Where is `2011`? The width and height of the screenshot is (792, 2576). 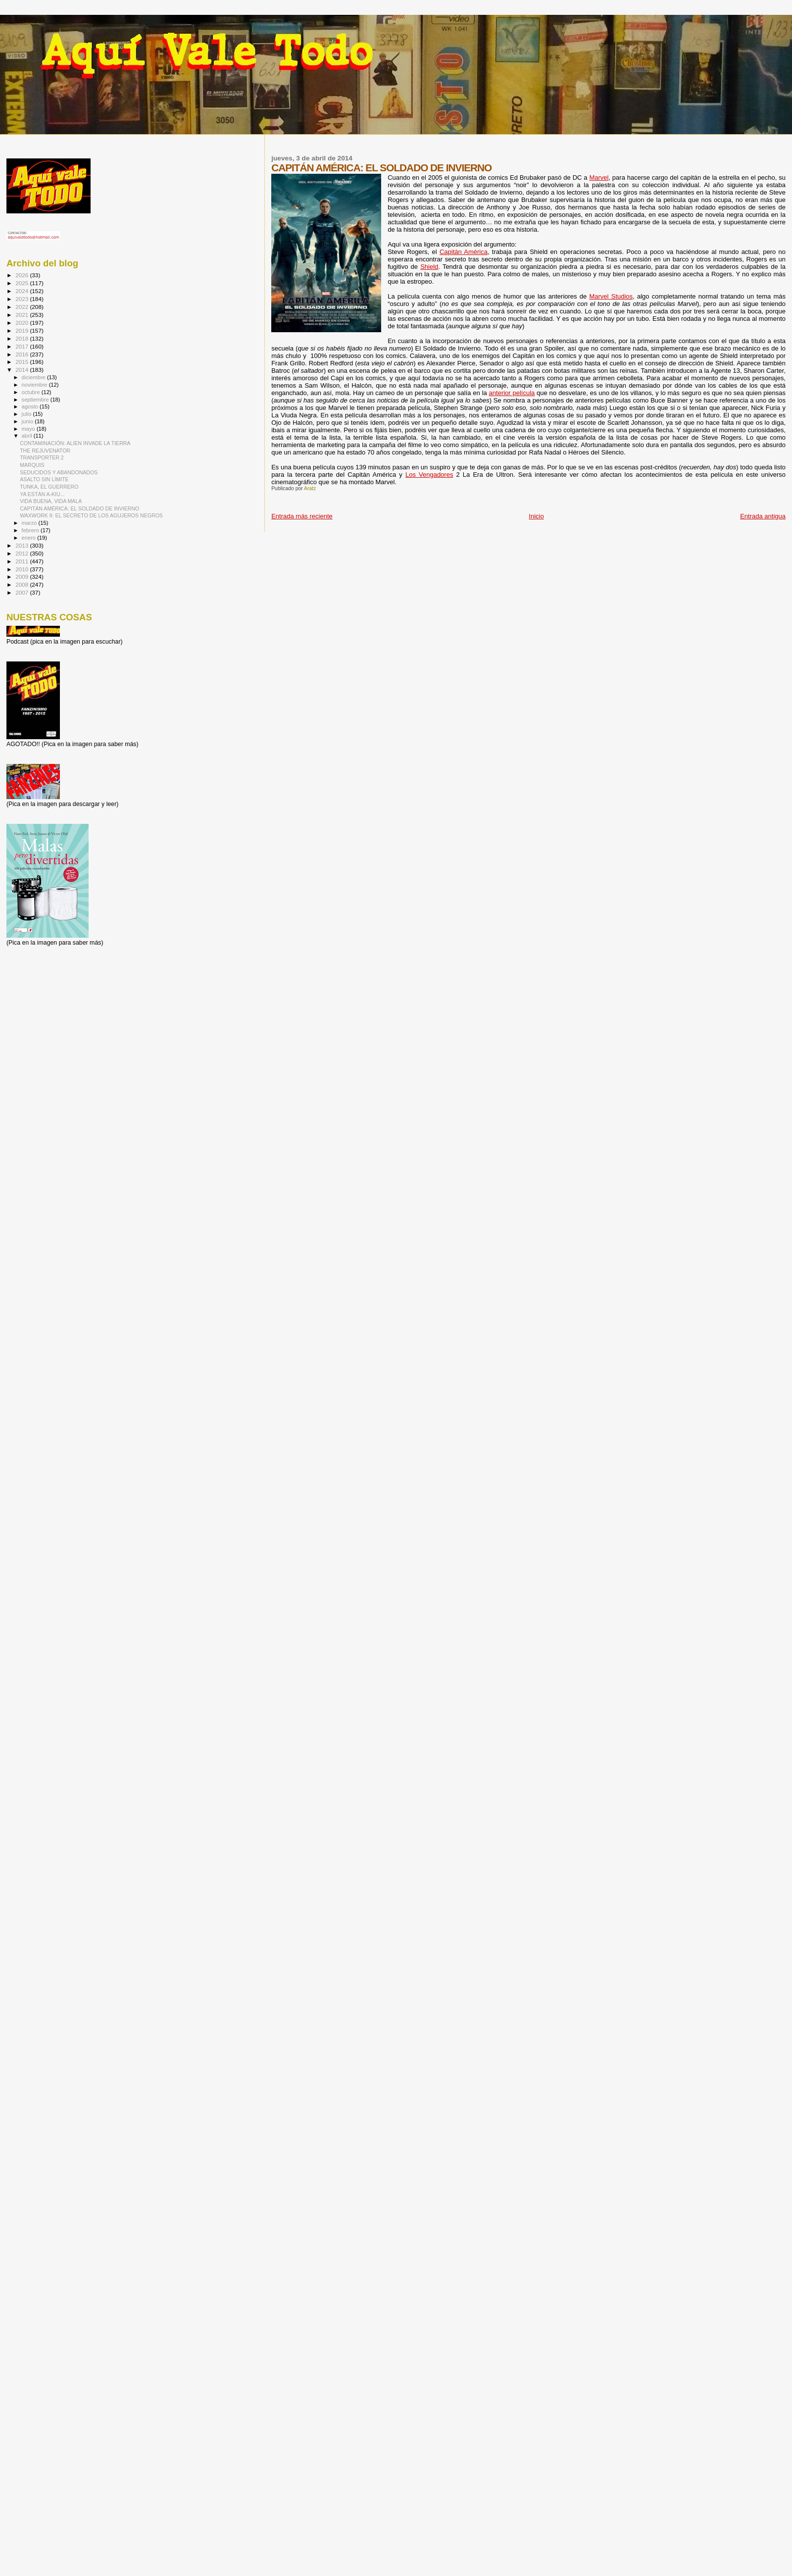 2011 is located at coordinates (22, 561).